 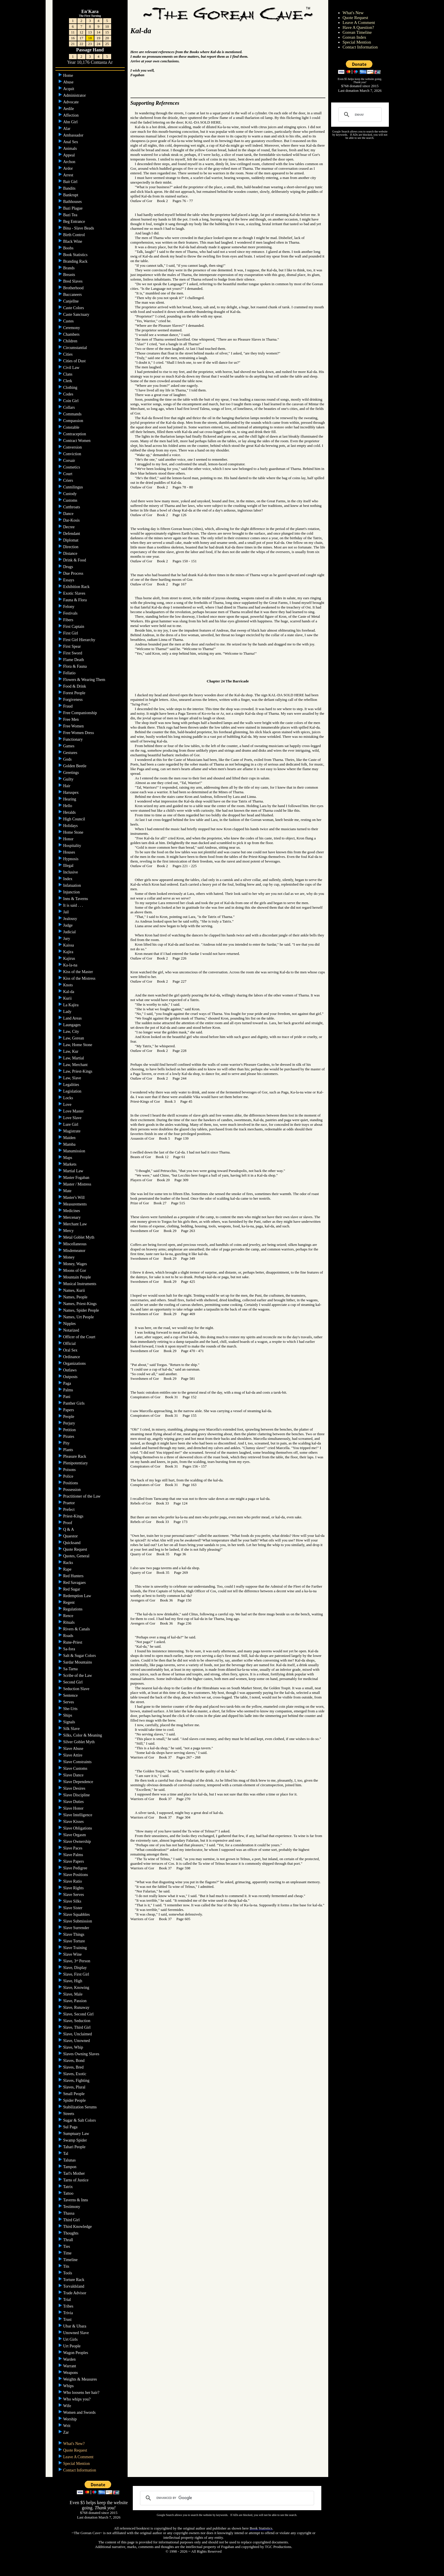 What do you see at coordinates (72, 2220) in the screenshot?
I see `Third Girl` at bounding box center [72, 2220].